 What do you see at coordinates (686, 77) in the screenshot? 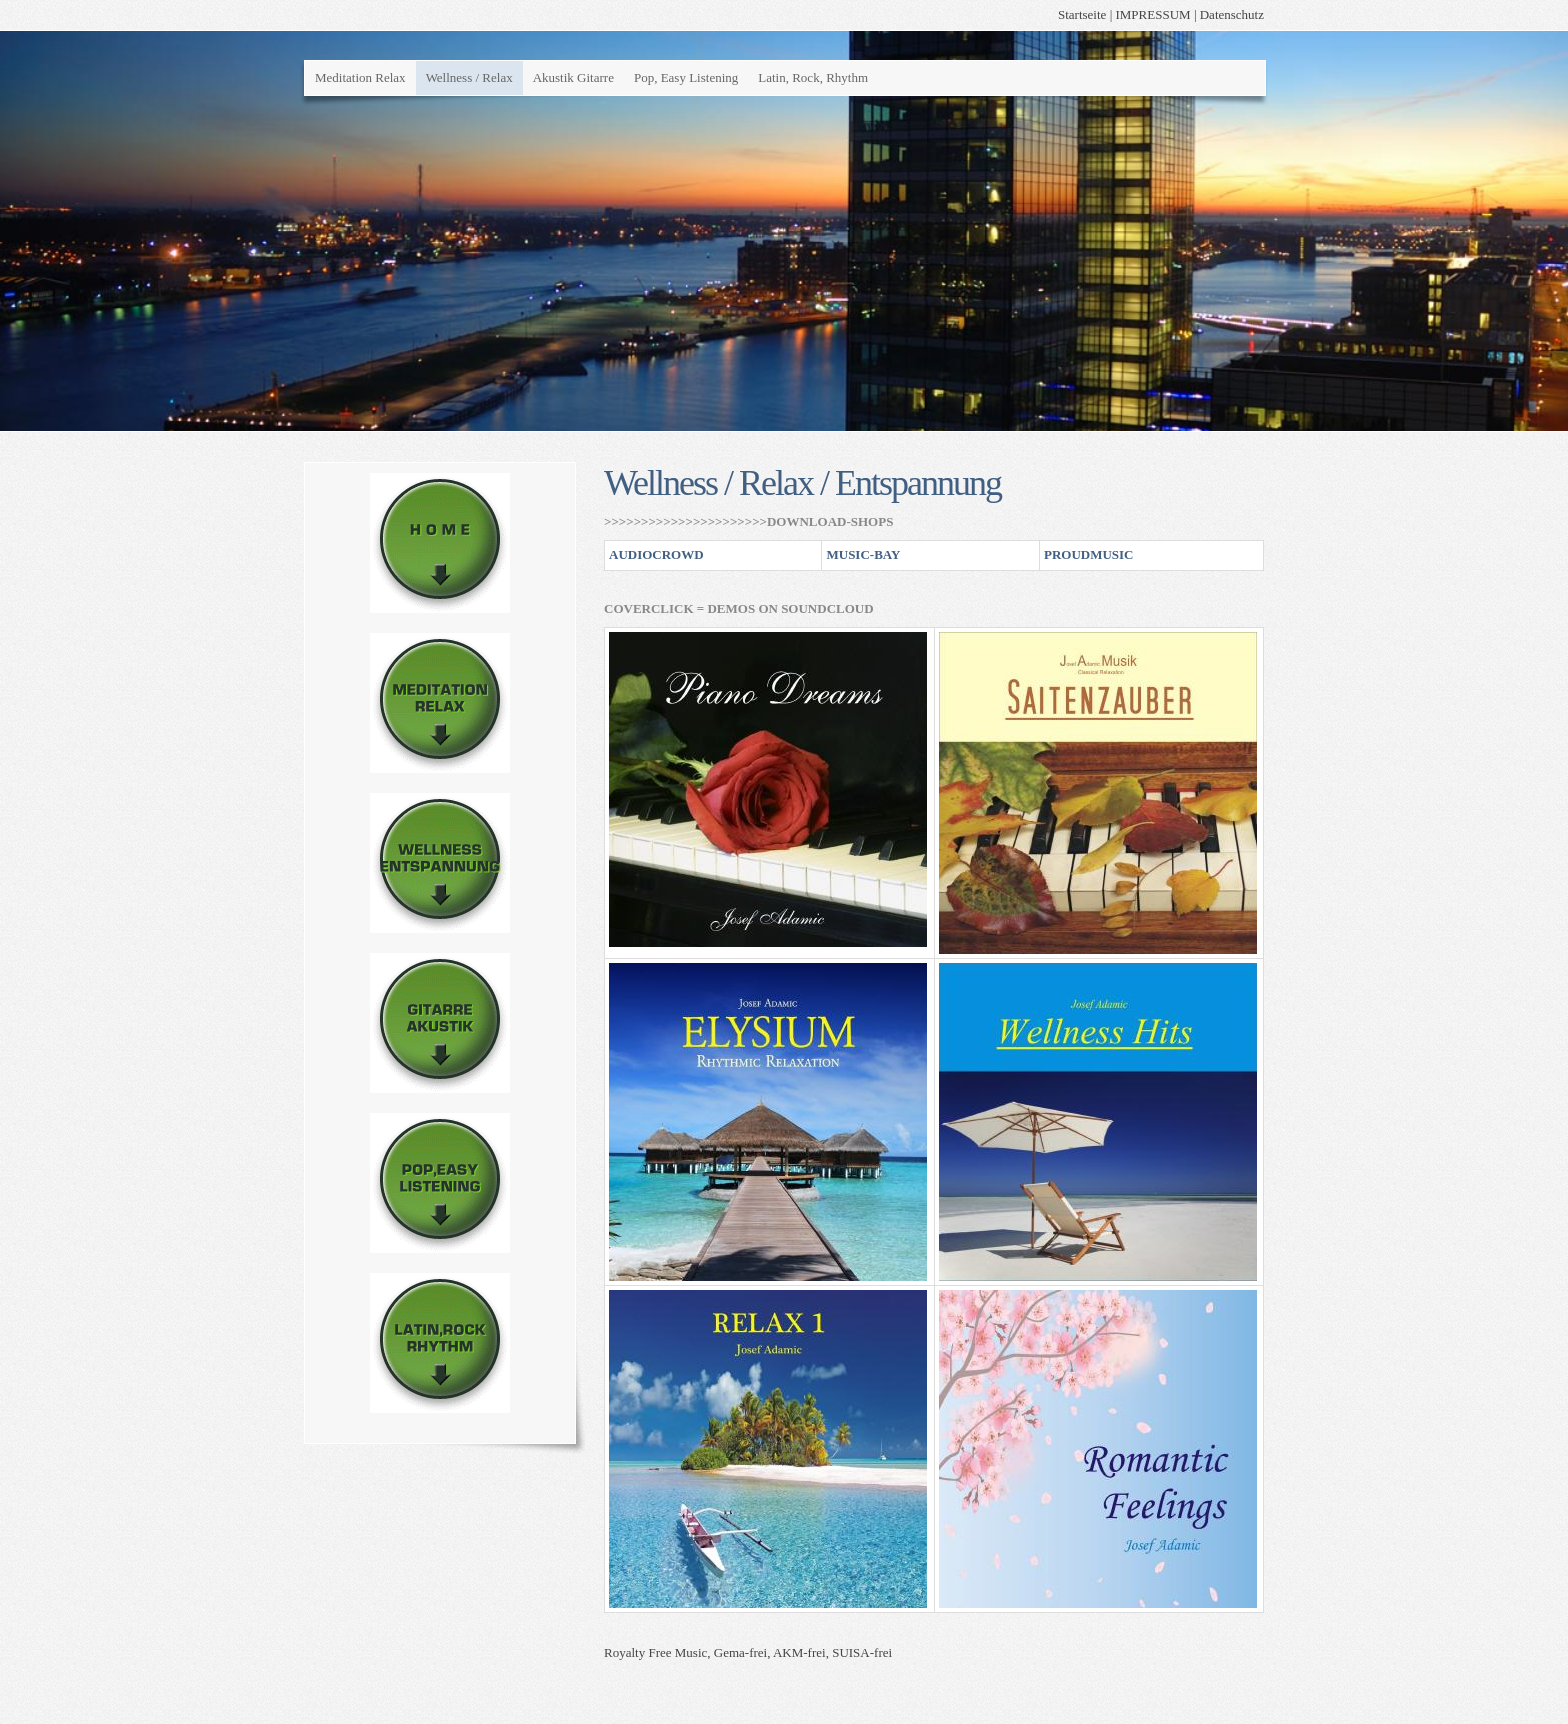
I see `Pop, Easy Listening` at bounding box center [686, 77].